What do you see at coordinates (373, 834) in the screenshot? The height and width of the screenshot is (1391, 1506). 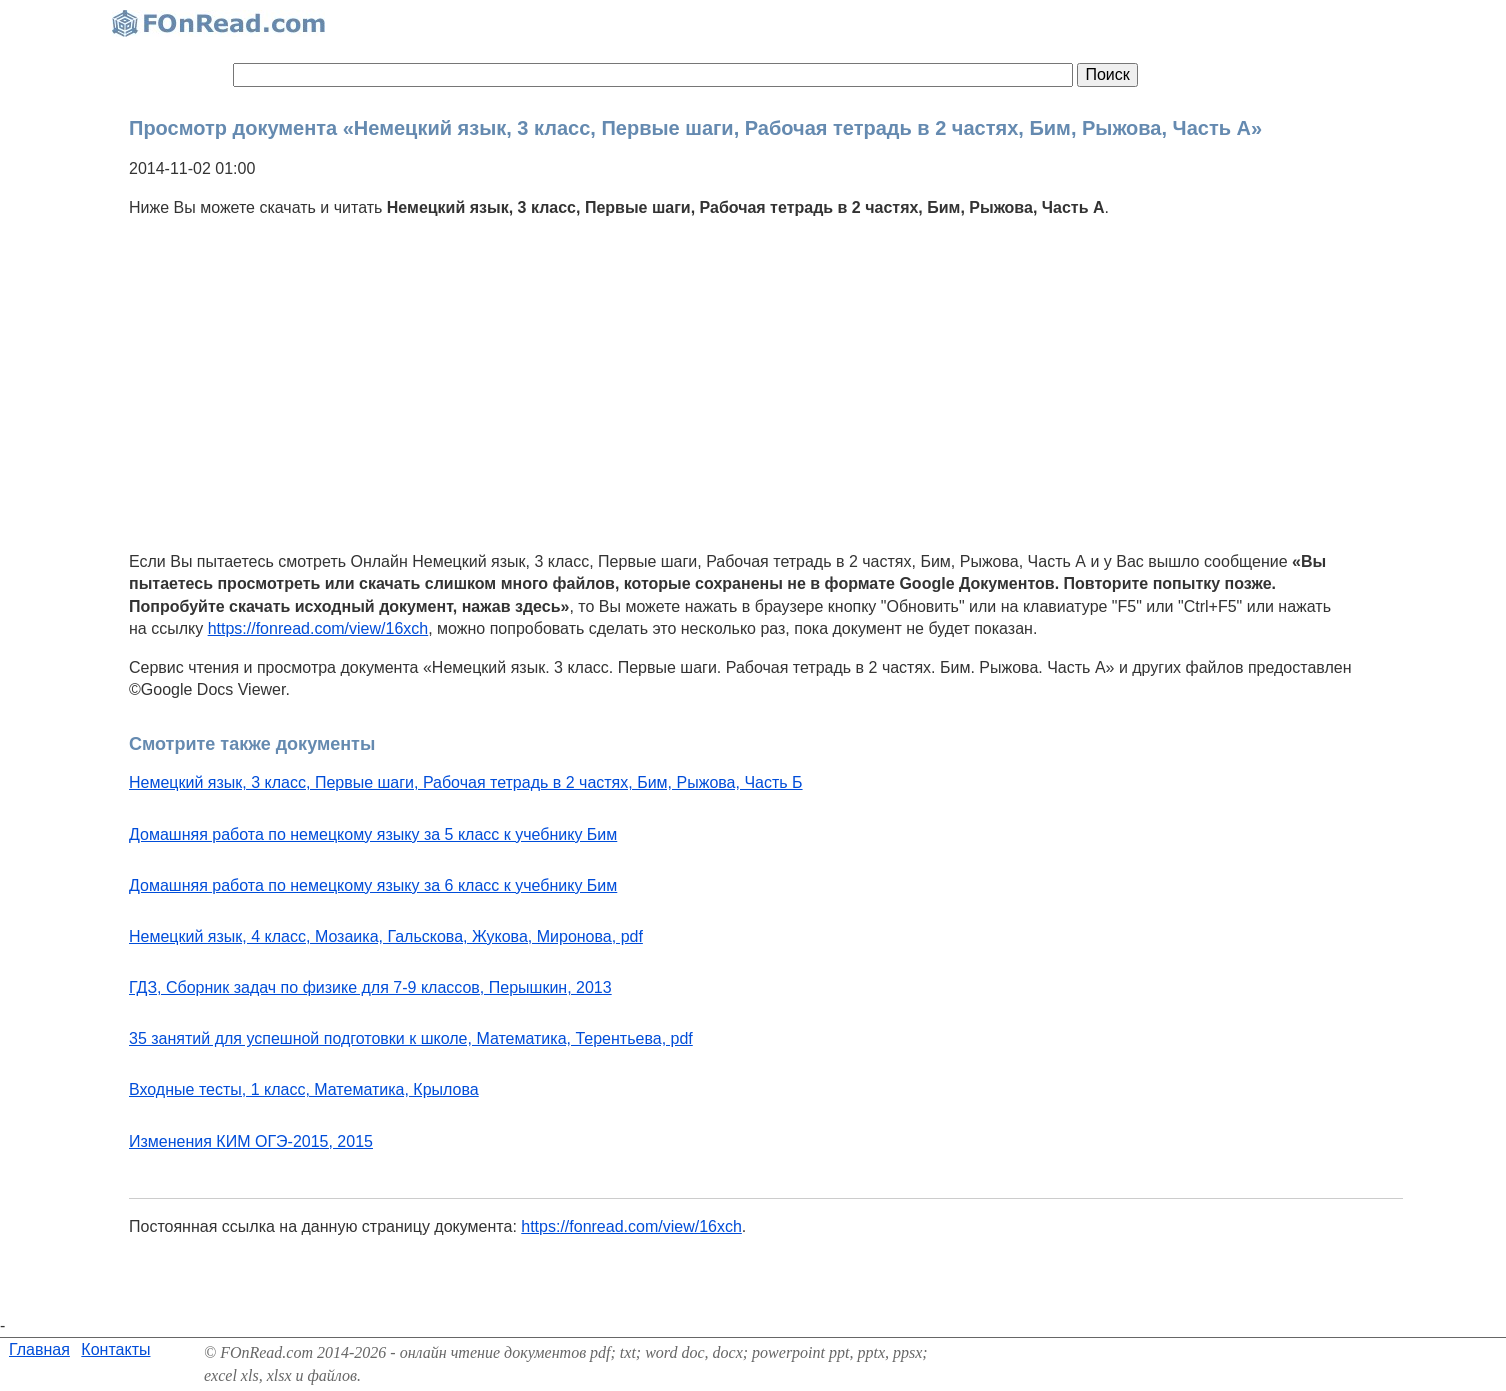 I see `Домашняя работа по немецкому языку за 5 класс к учебнику Бим` at bounding box center [373, 834].